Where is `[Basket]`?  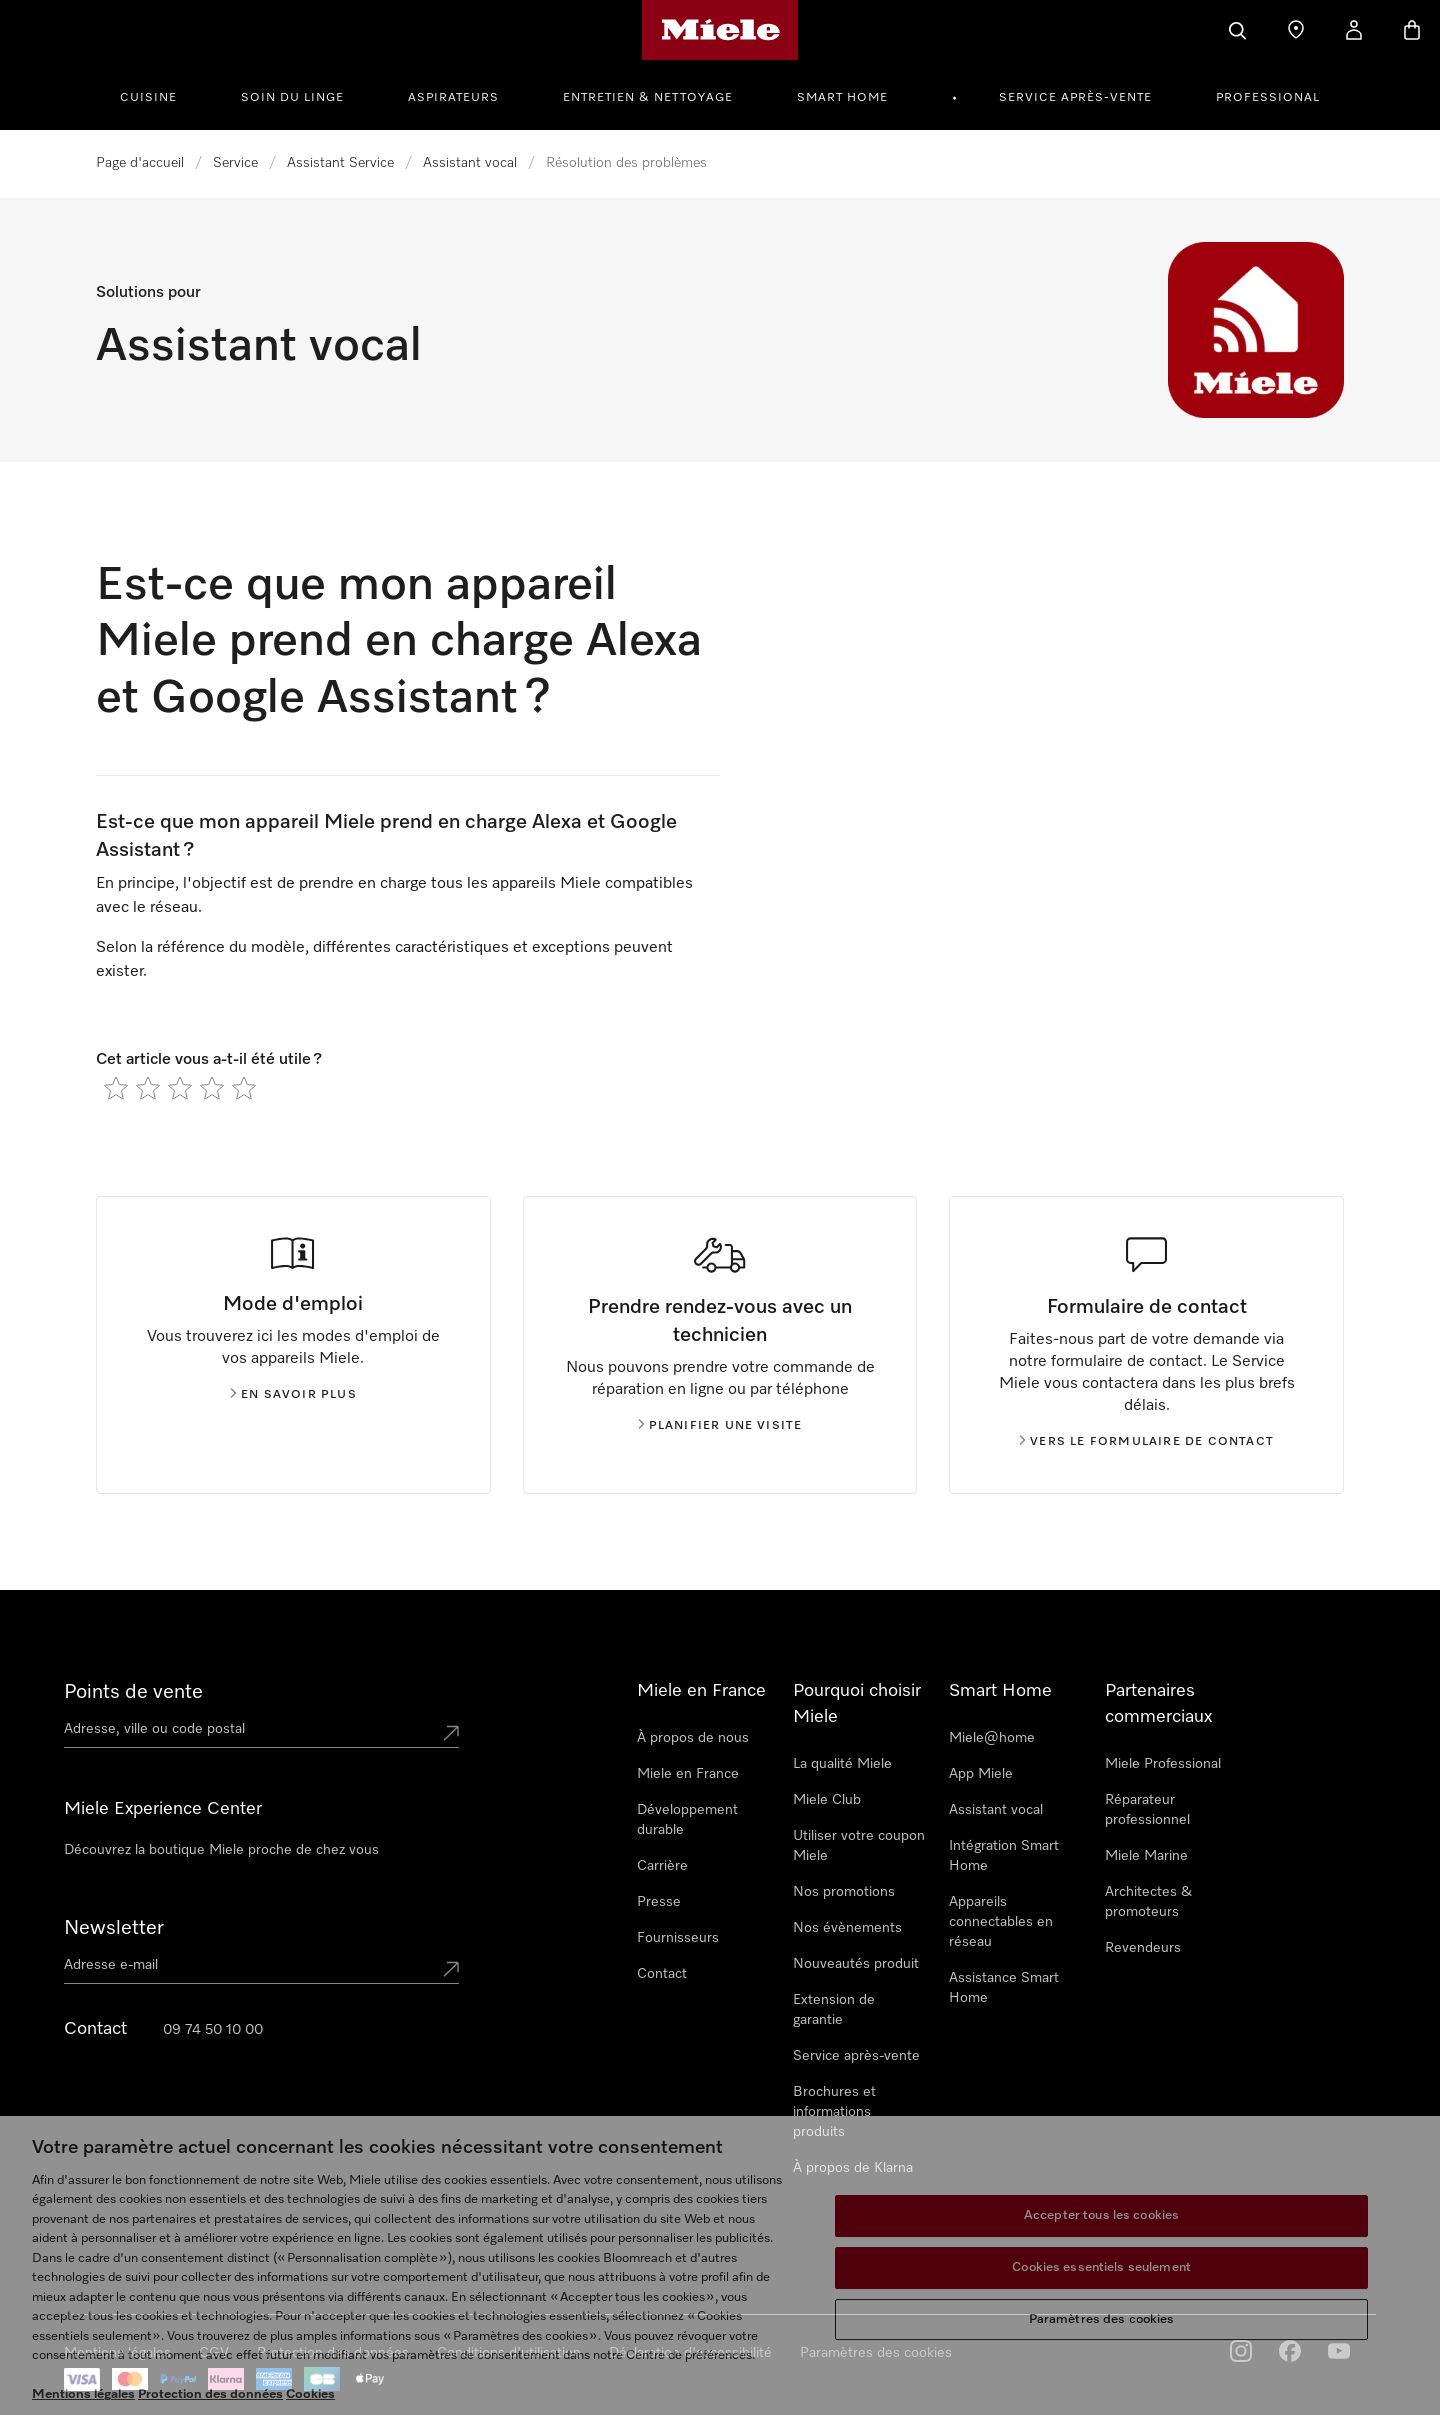 [Basket] is located at coordinates (1412, 30).